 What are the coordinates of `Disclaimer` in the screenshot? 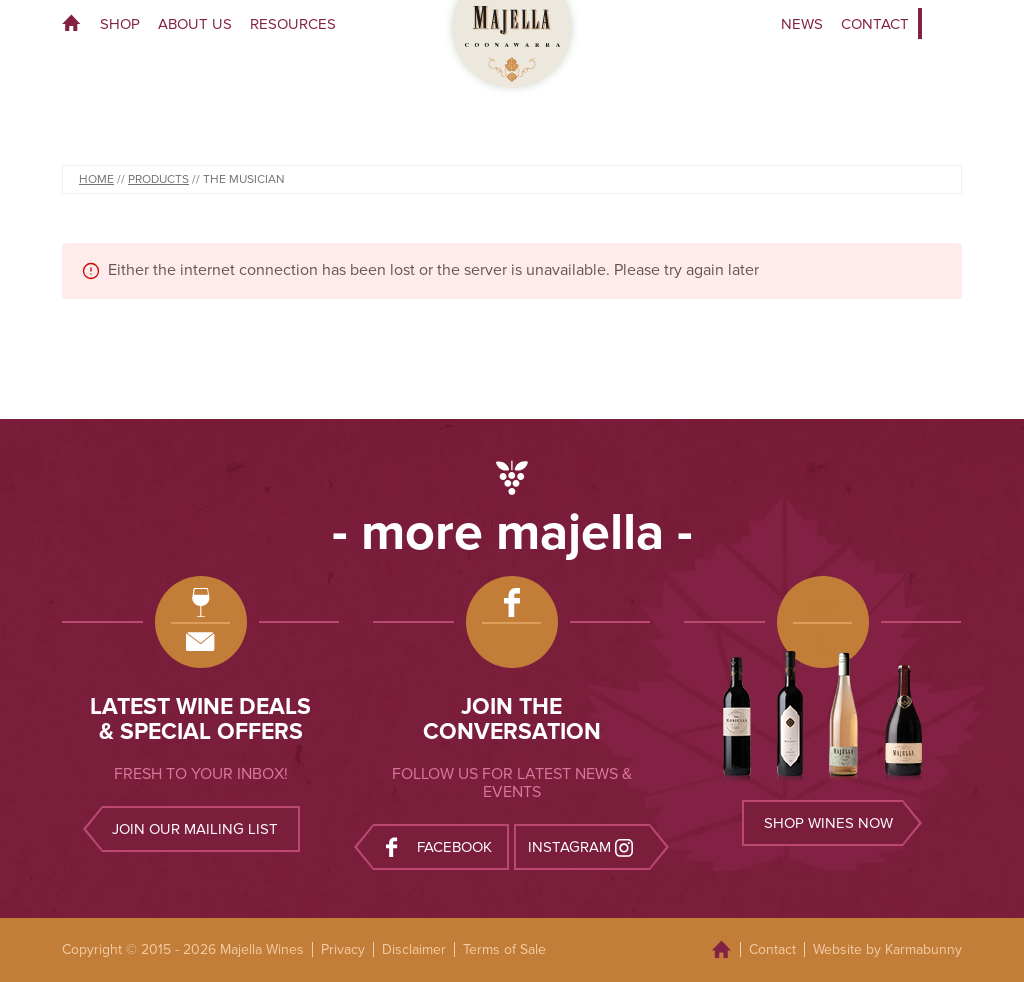 It's located at (414, 949).